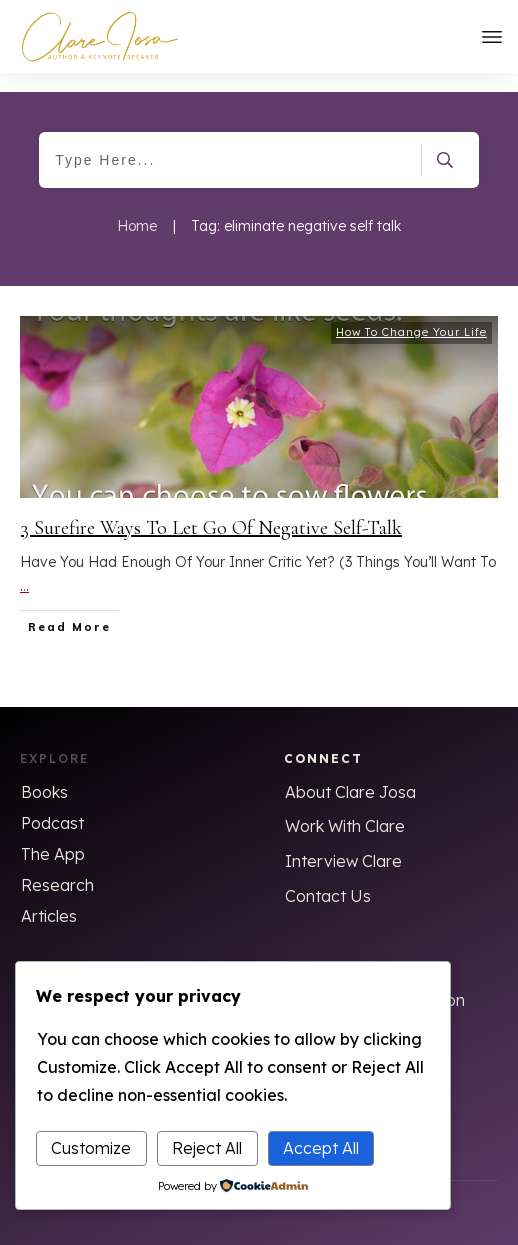  What do you see at coordinates (24, 568) in the screenshot?
I see `...` at bounding box center [24, 568].